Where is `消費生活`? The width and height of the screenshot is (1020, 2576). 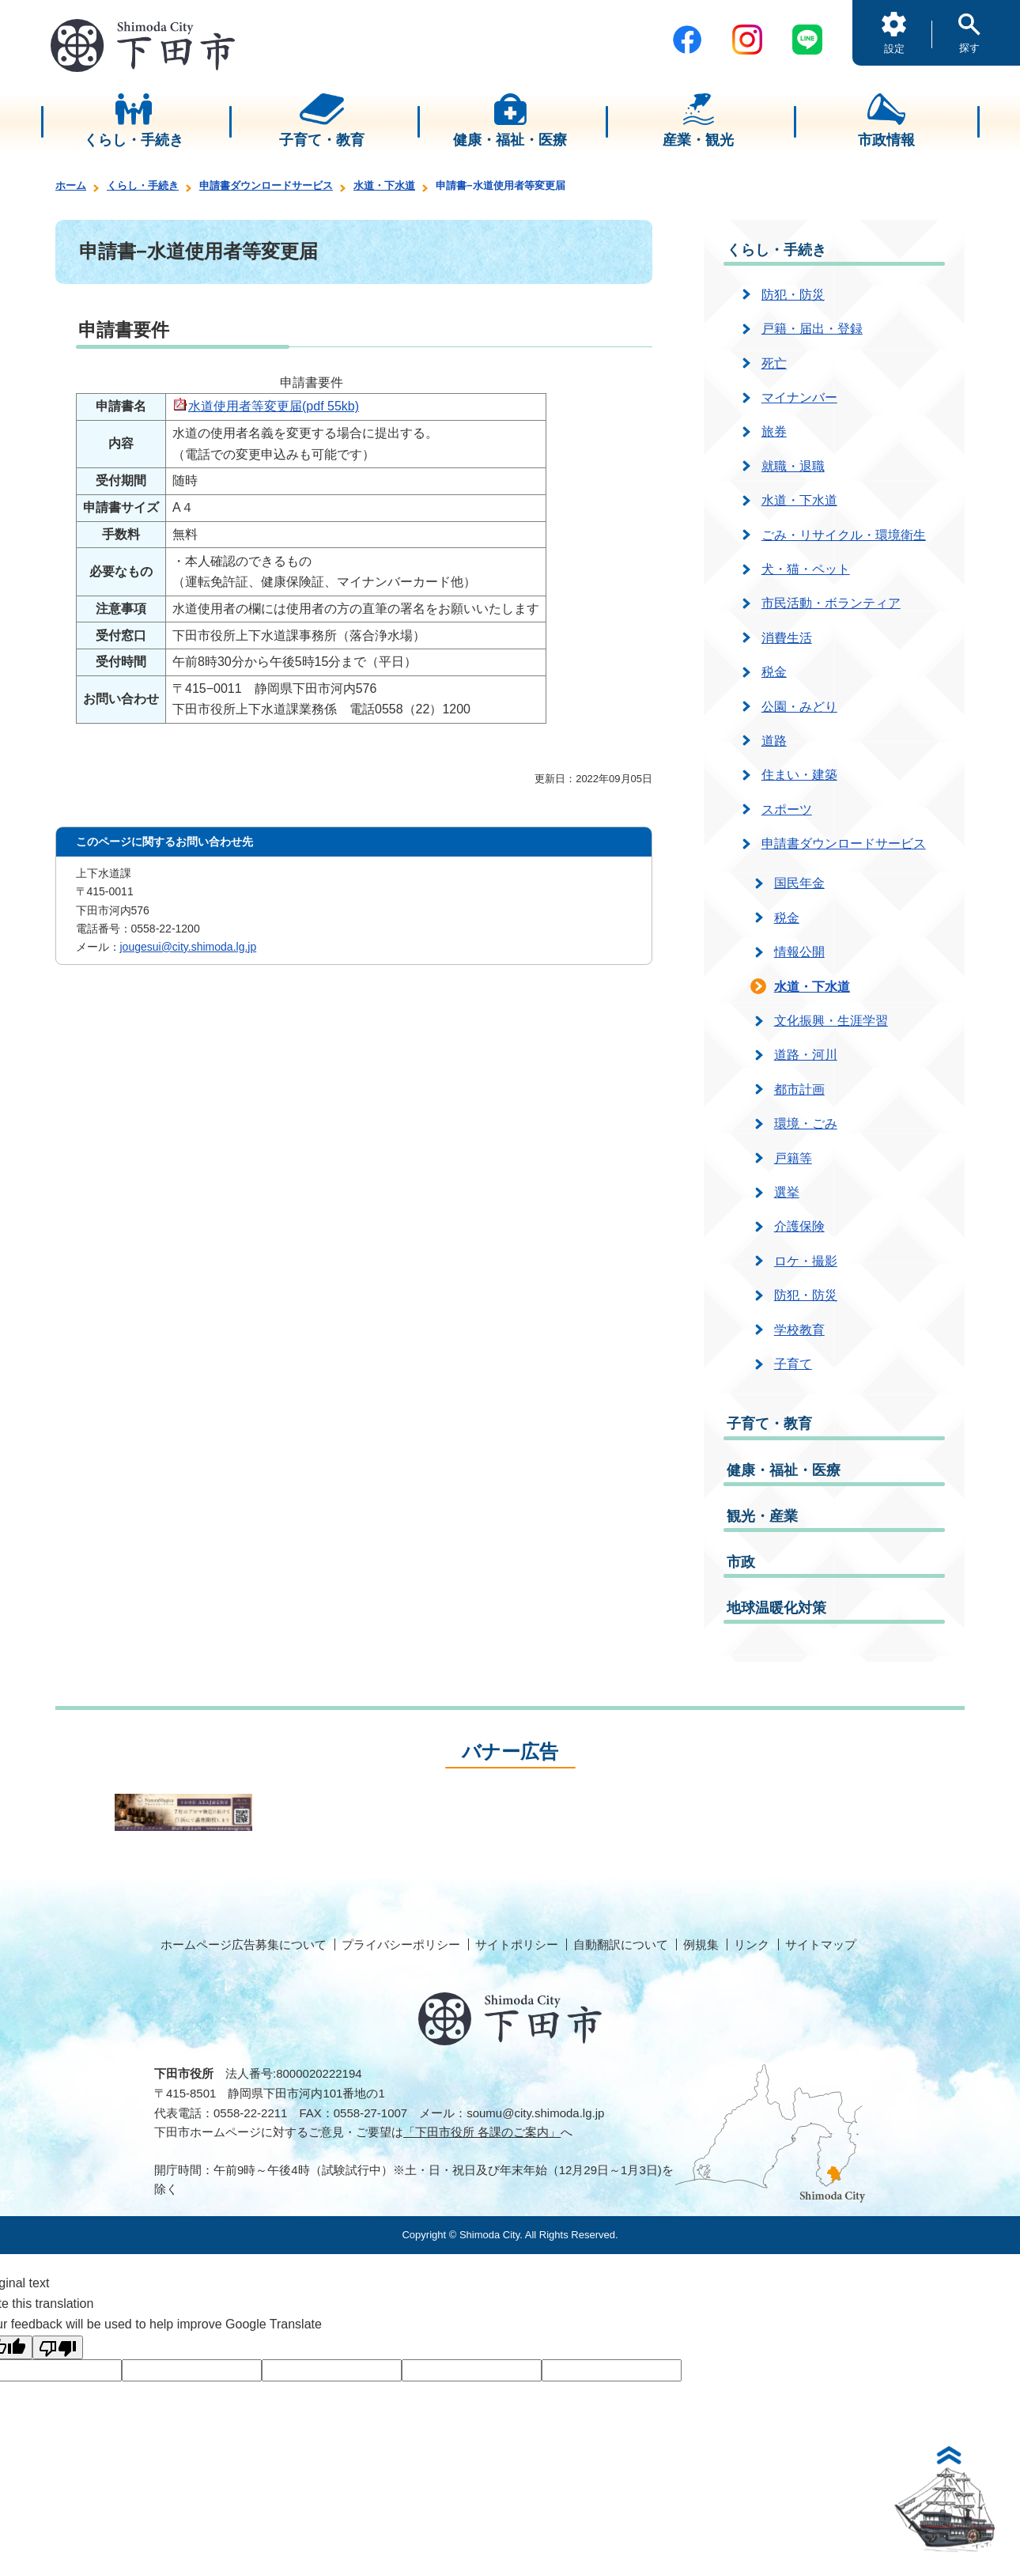 消費生活 is located at coordinates (786, 638).